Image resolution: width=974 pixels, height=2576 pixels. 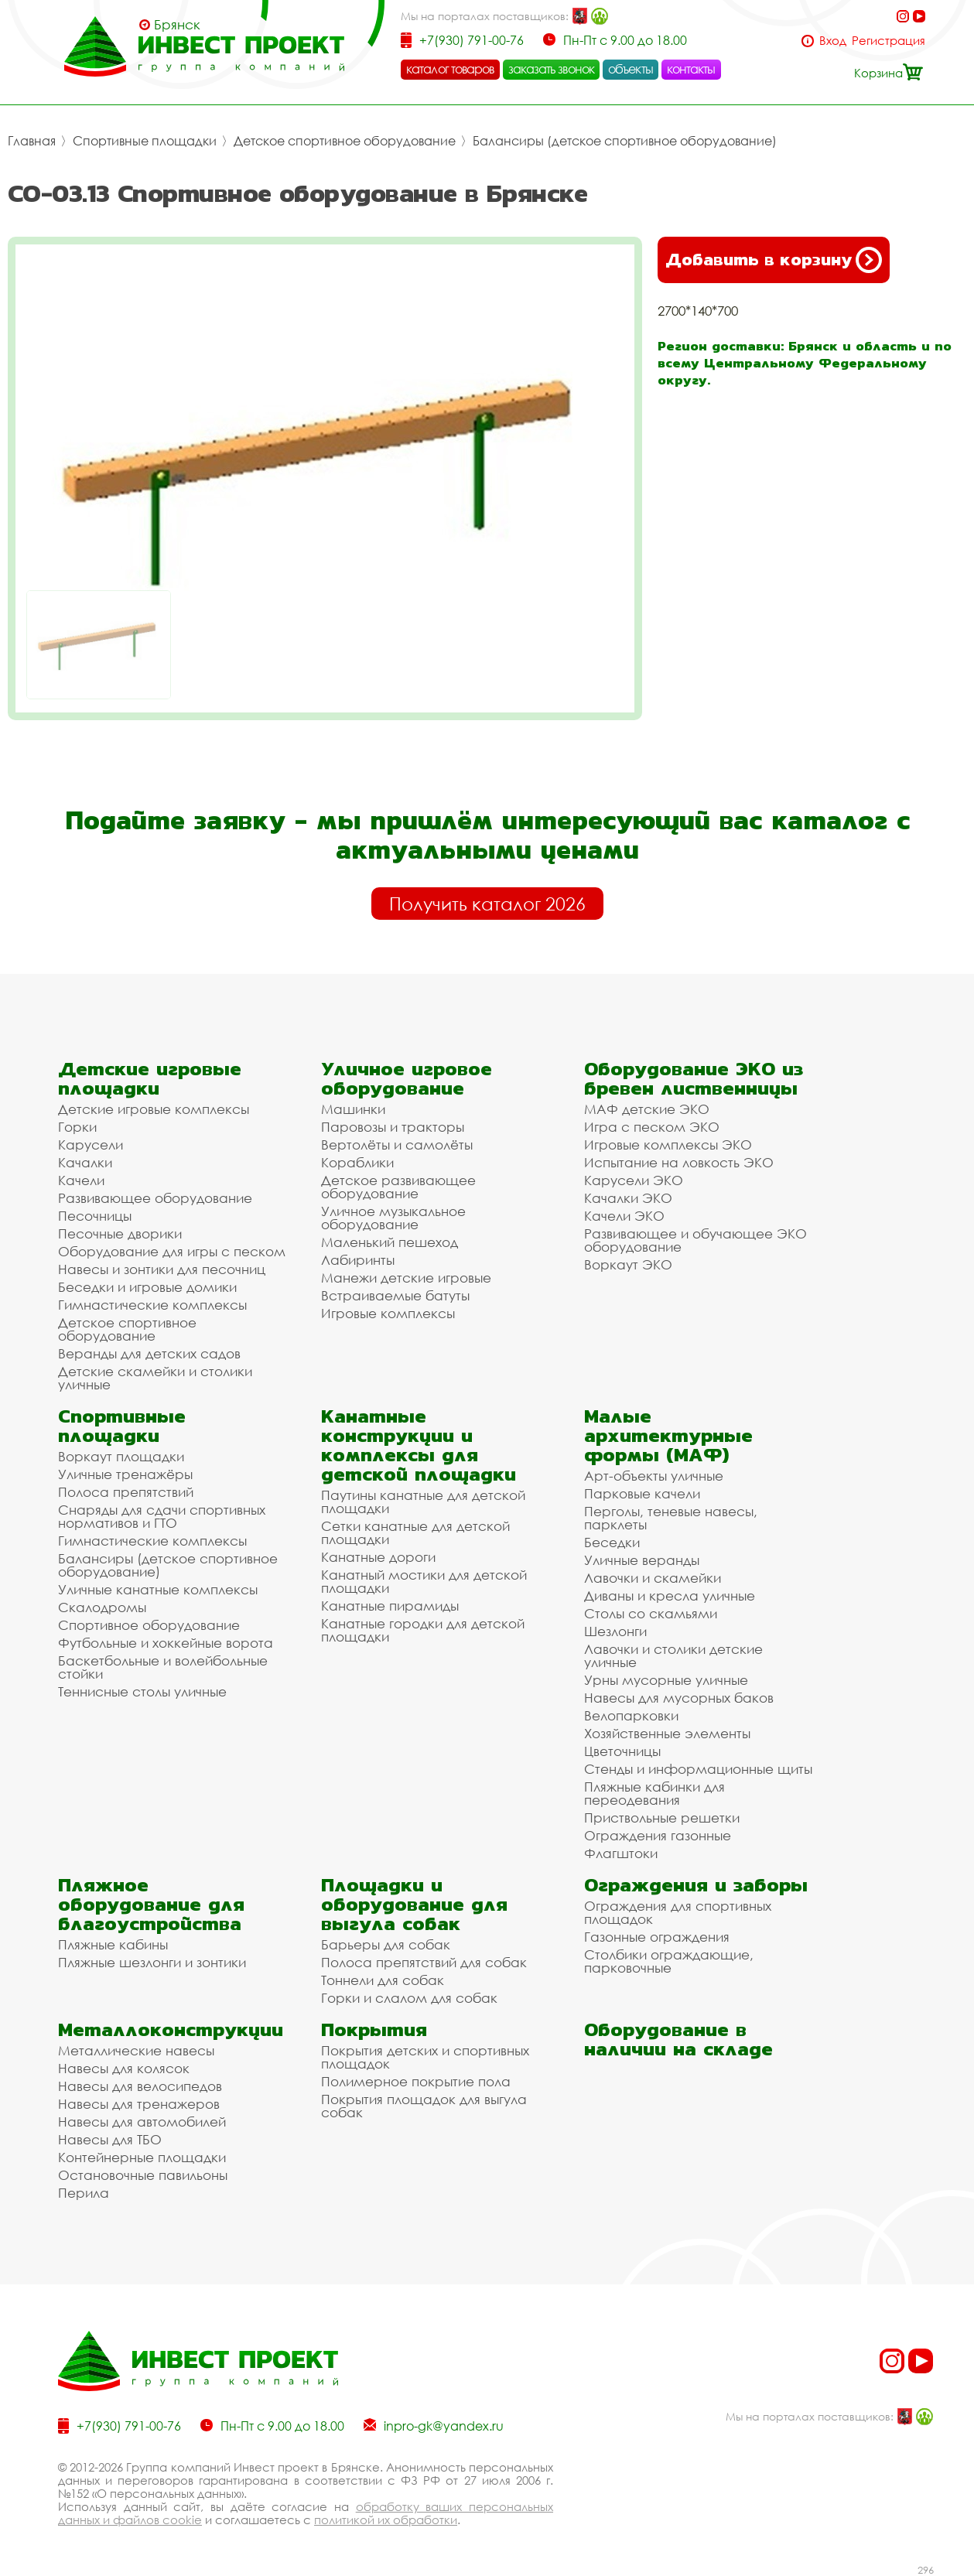 What do you see at coordinates (382, 1980) in the screenshot?
I see `Тоннели для собак` at bounding box center [382, 1980].